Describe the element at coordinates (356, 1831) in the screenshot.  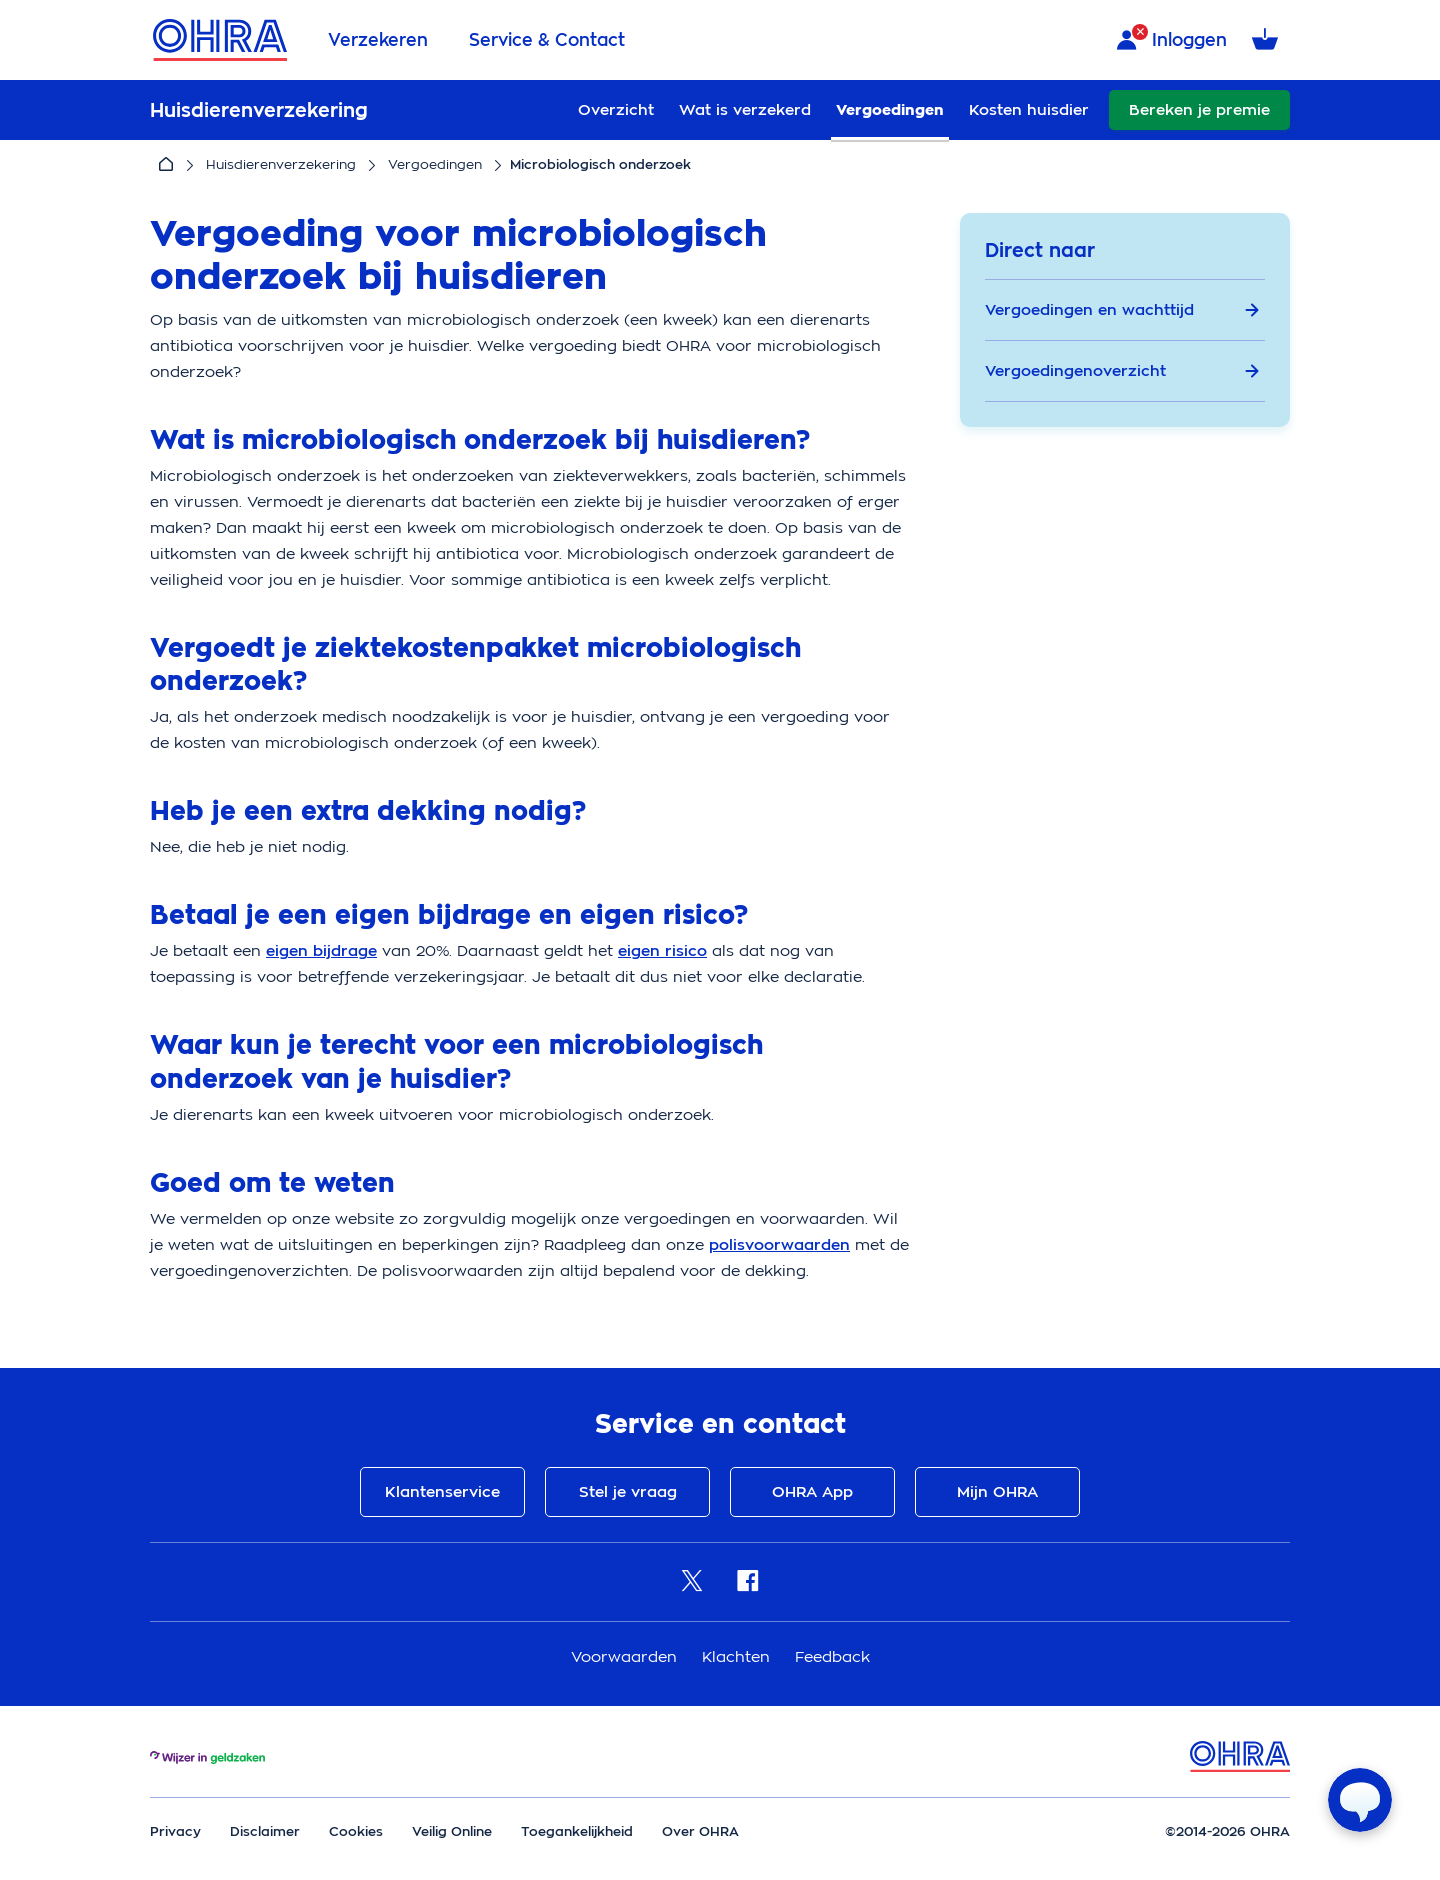
I see `Cookies` at that location.